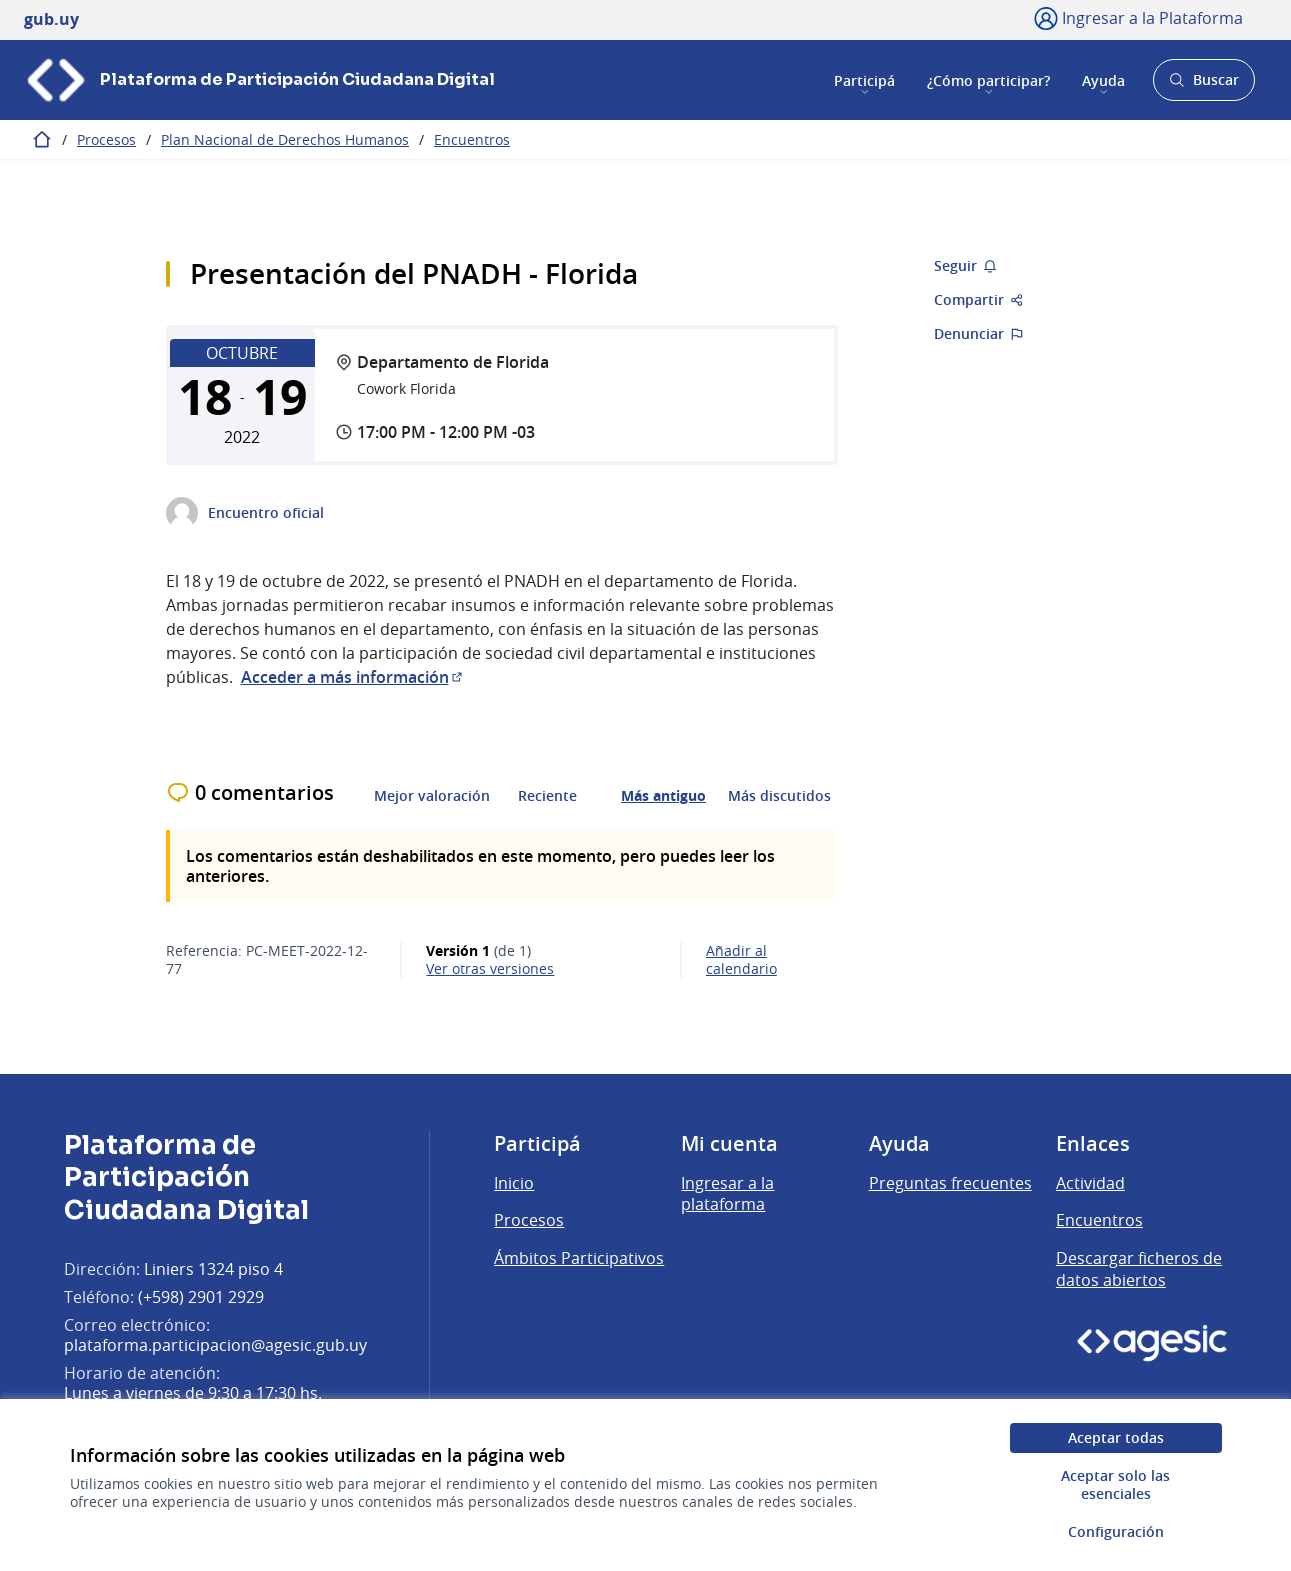 Image resolution: width=1291 pixels, height=1571 pixels. What do you see at coordinates (514, 1183) in the screenshot?
I see `Inicio` at bounding box center [514, 1183].